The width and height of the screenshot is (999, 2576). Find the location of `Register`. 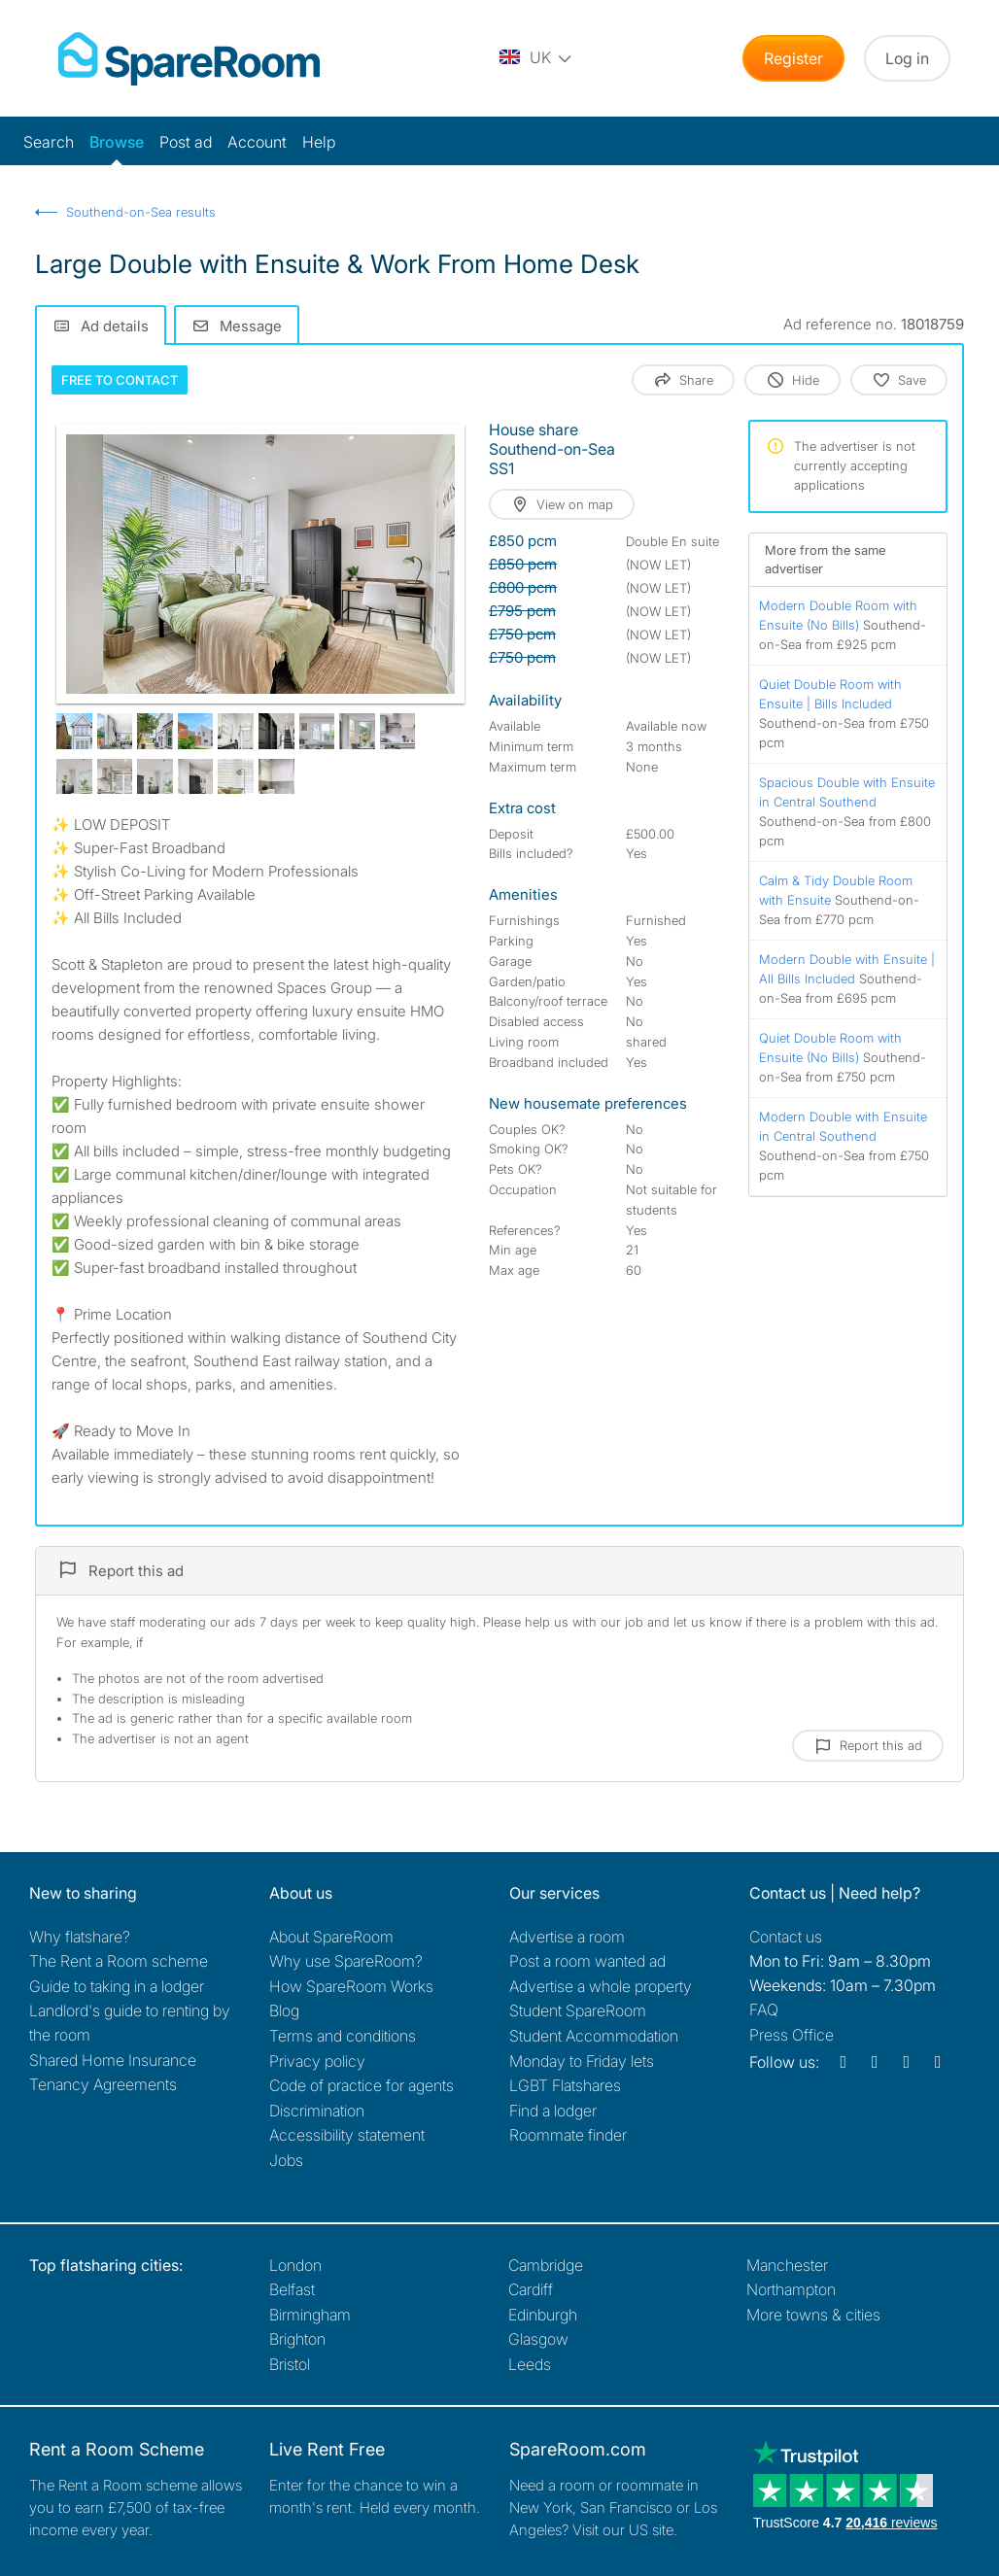

Register is located at coordinates (793, 58).